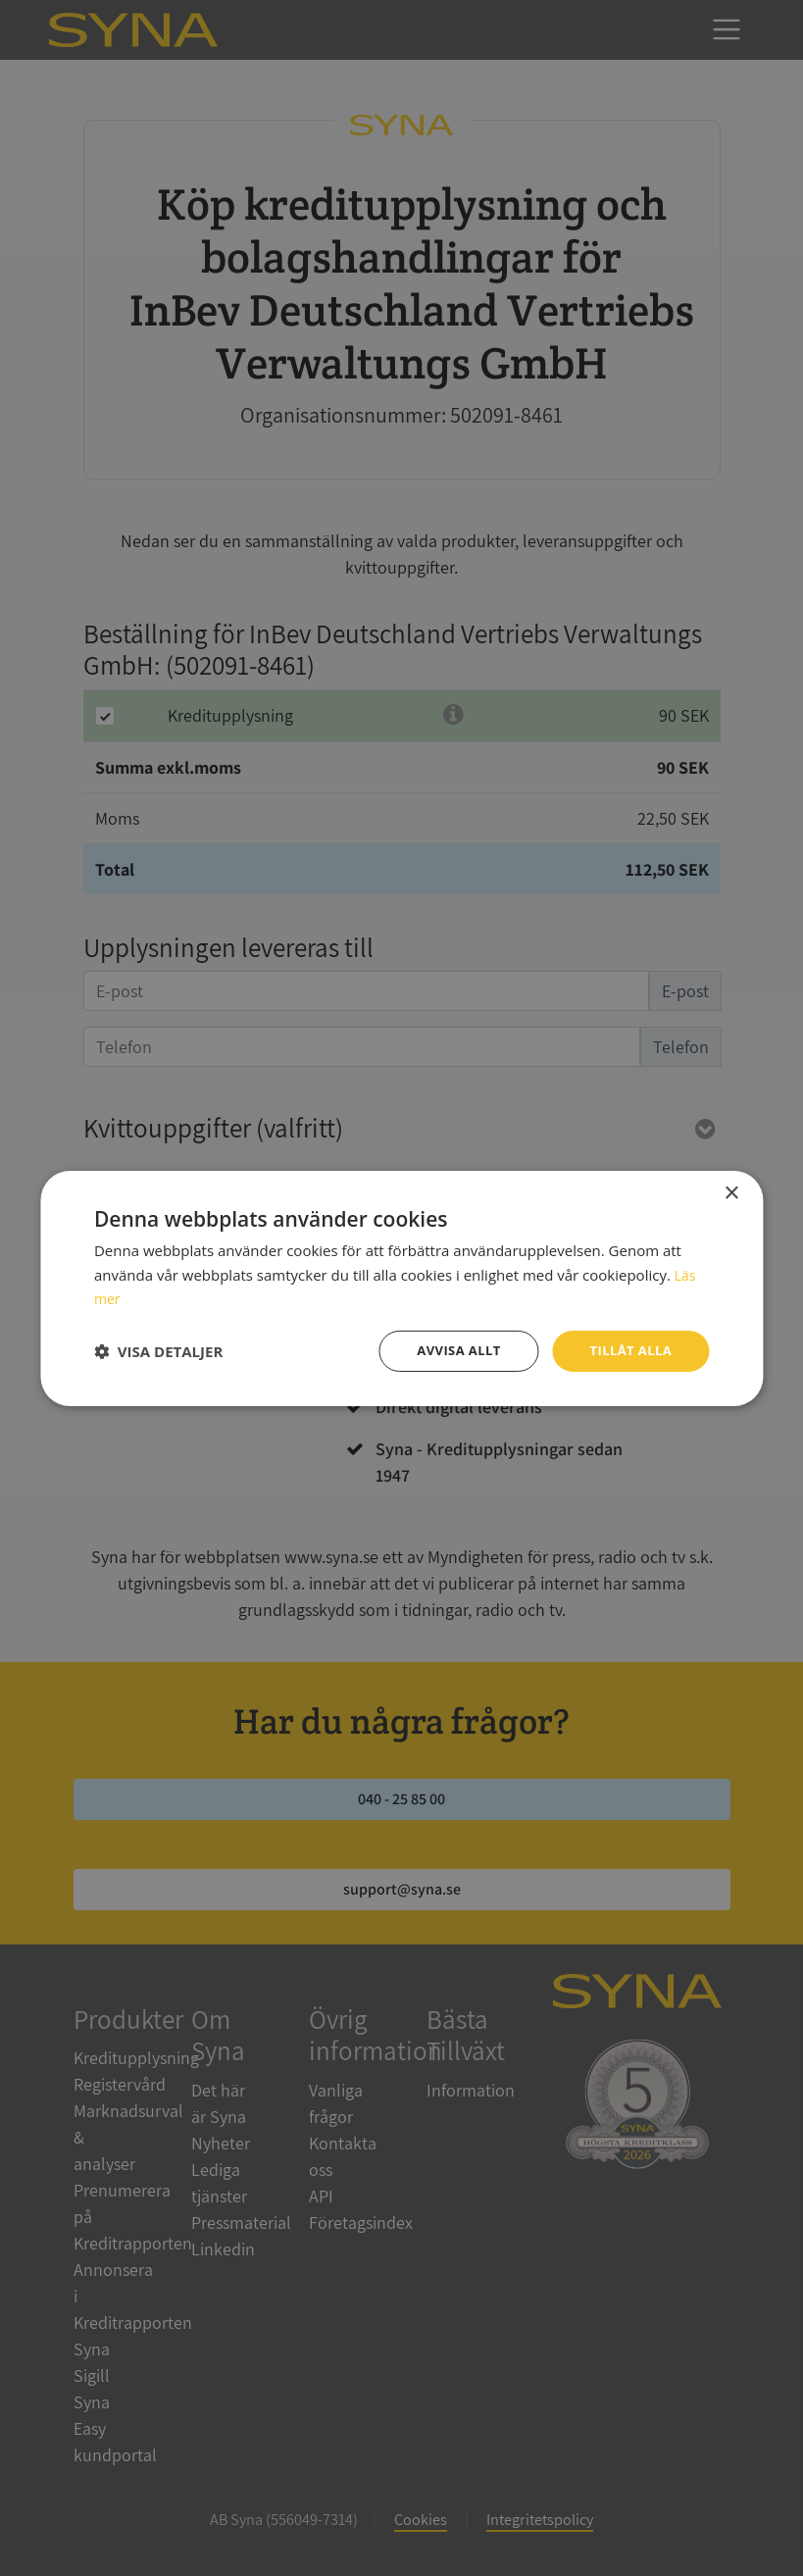  I want to click on × [button], so click(731, 1192).